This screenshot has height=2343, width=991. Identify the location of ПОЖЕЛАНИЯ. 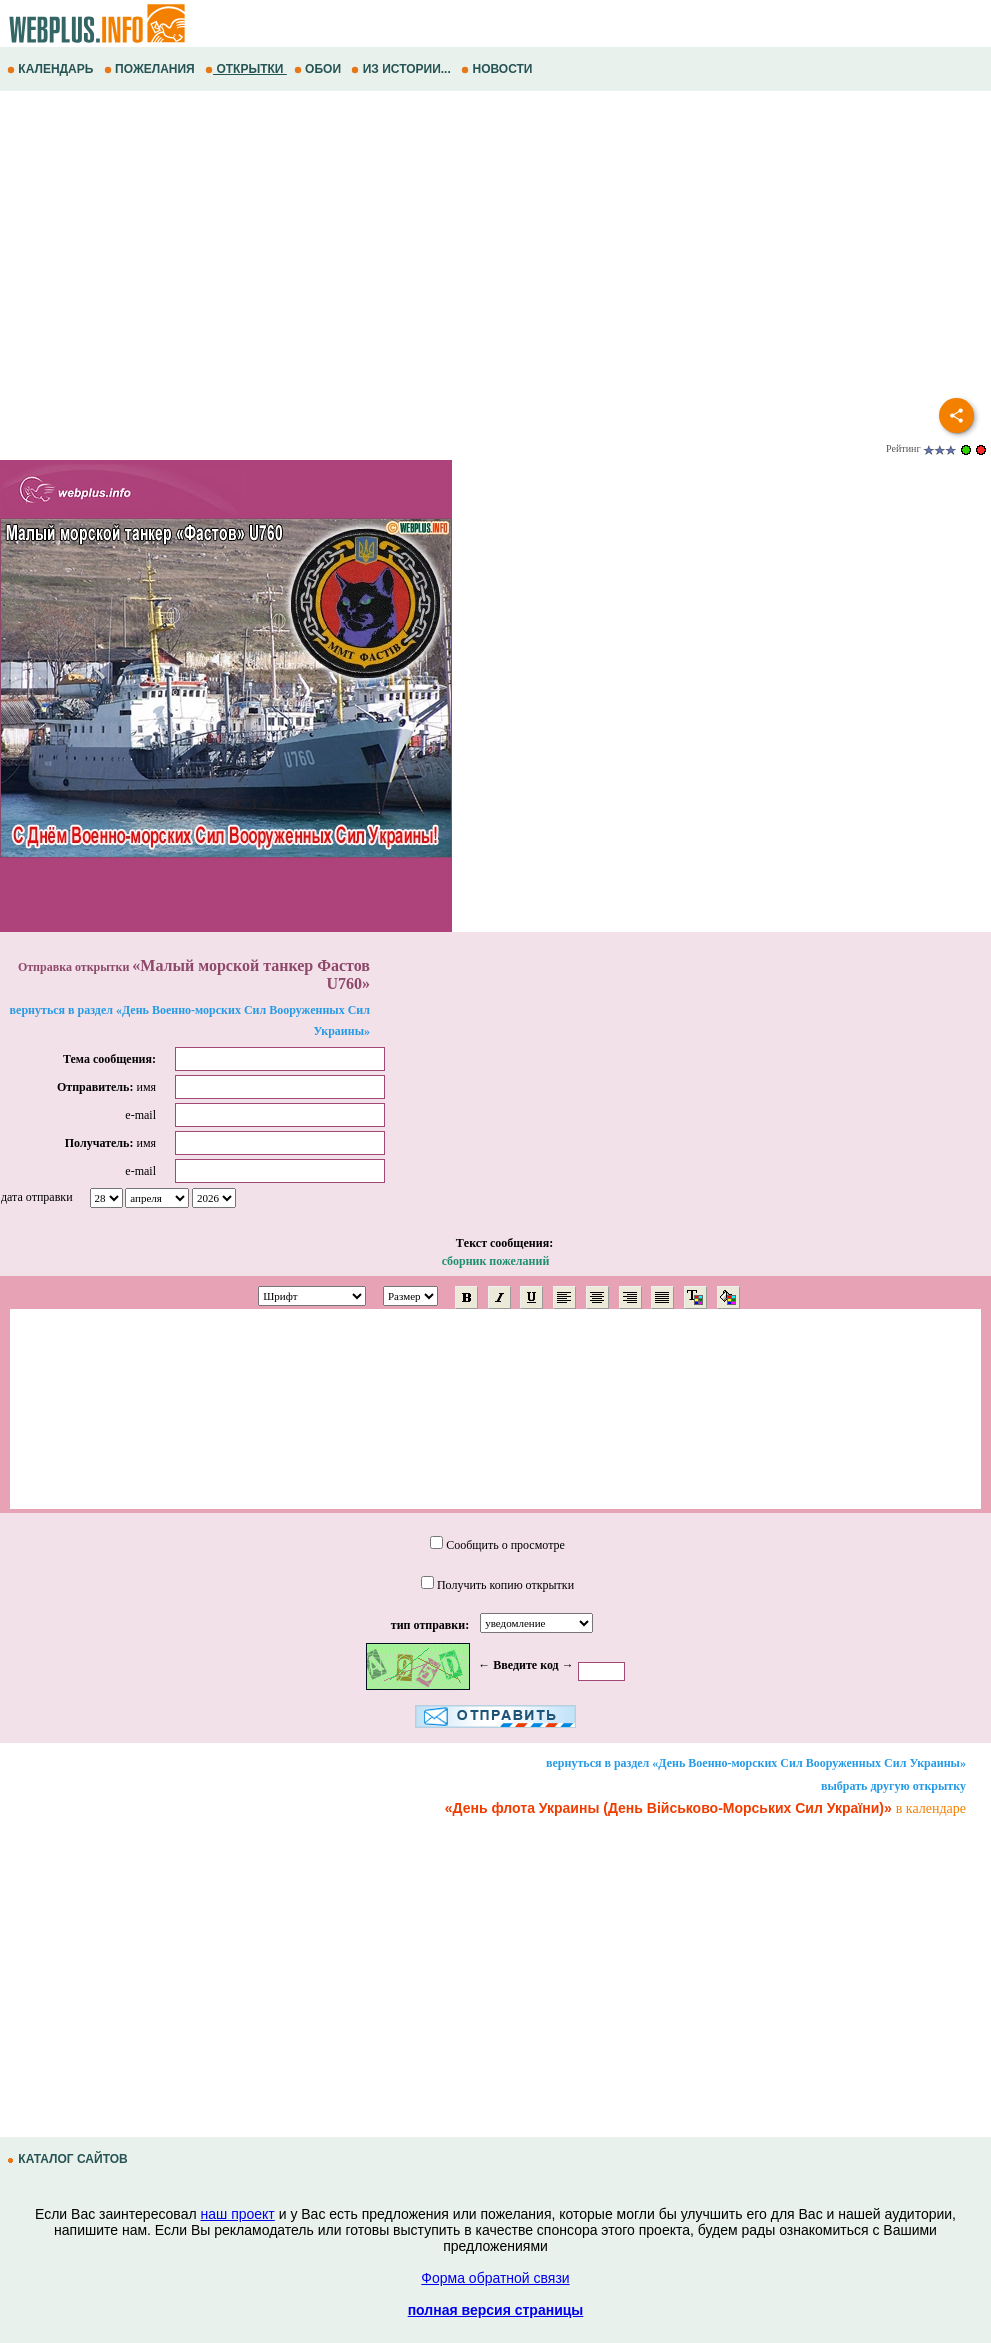
(151, 69).